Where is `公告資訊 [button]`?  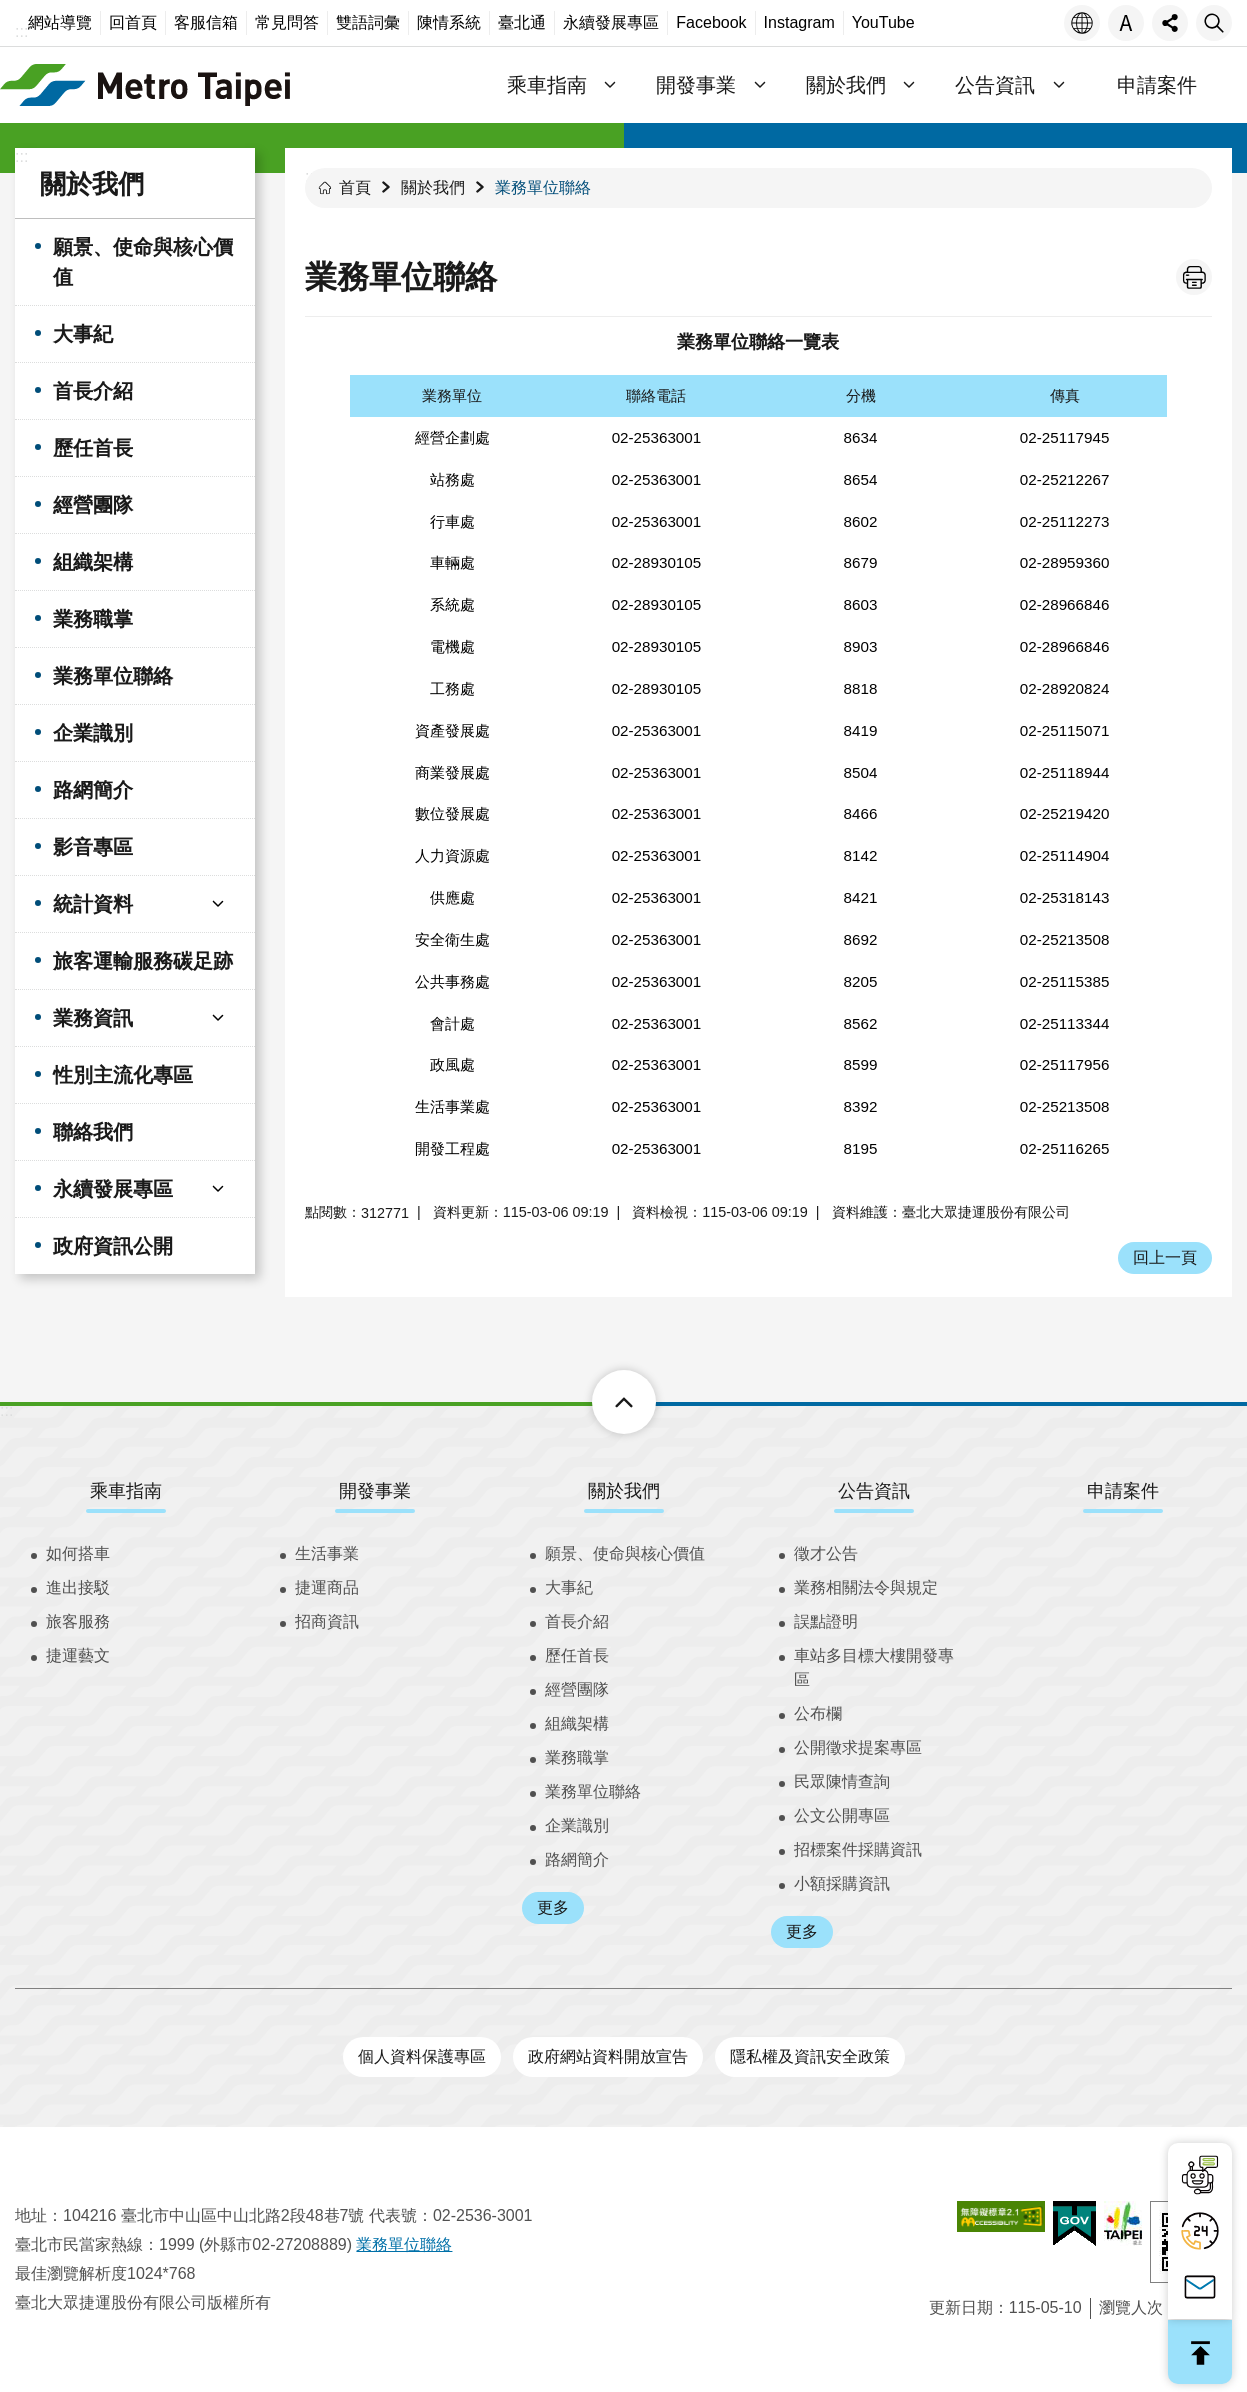
公告資訊 [button] is located at coordinates (995, 85).